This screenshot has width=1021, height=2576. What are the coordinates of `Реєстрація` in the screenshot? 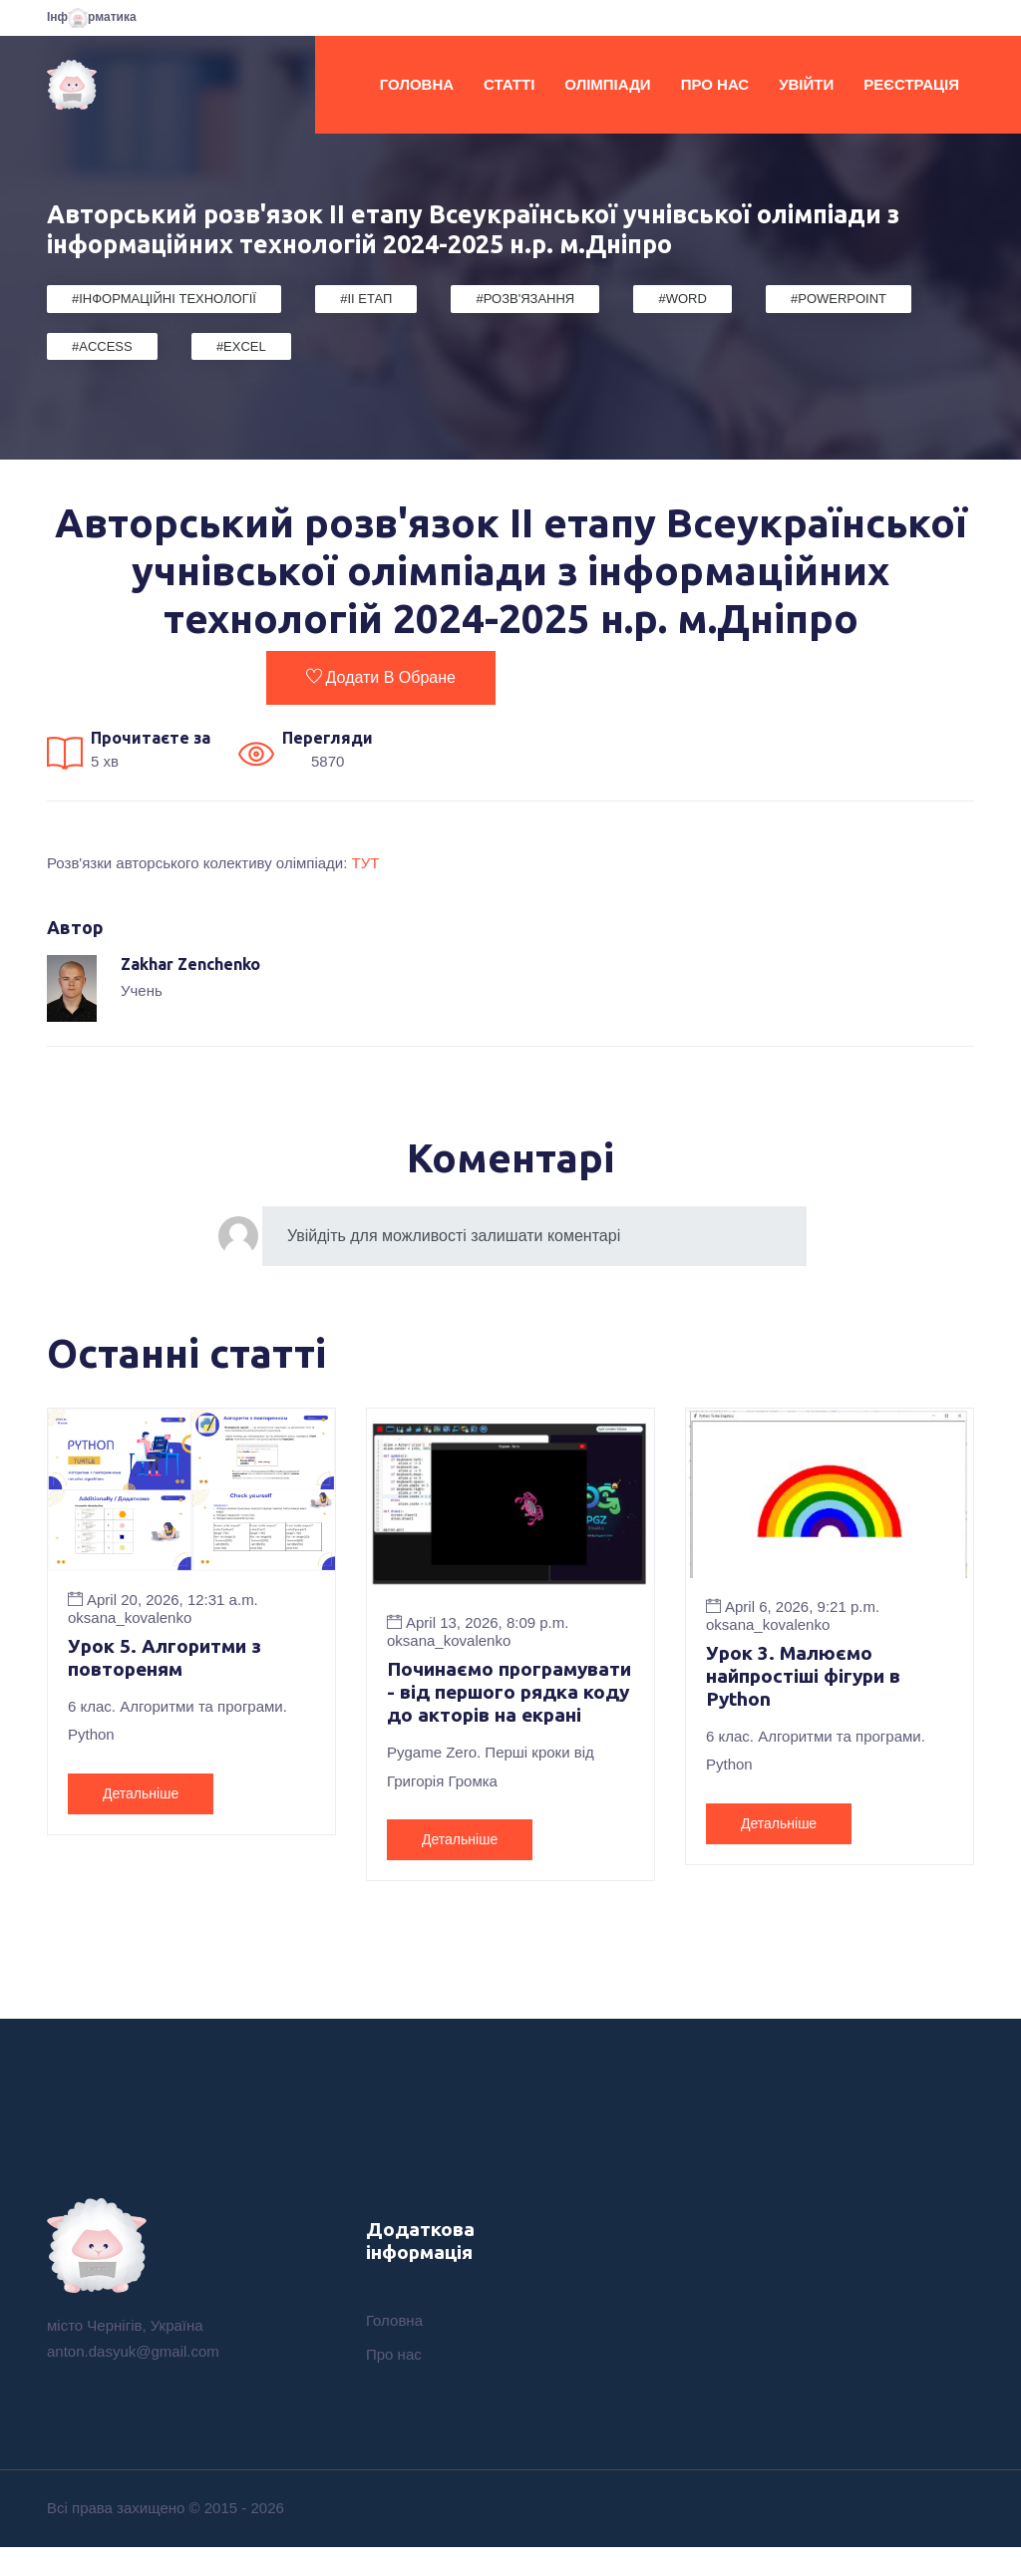 It's located at (911, 84).